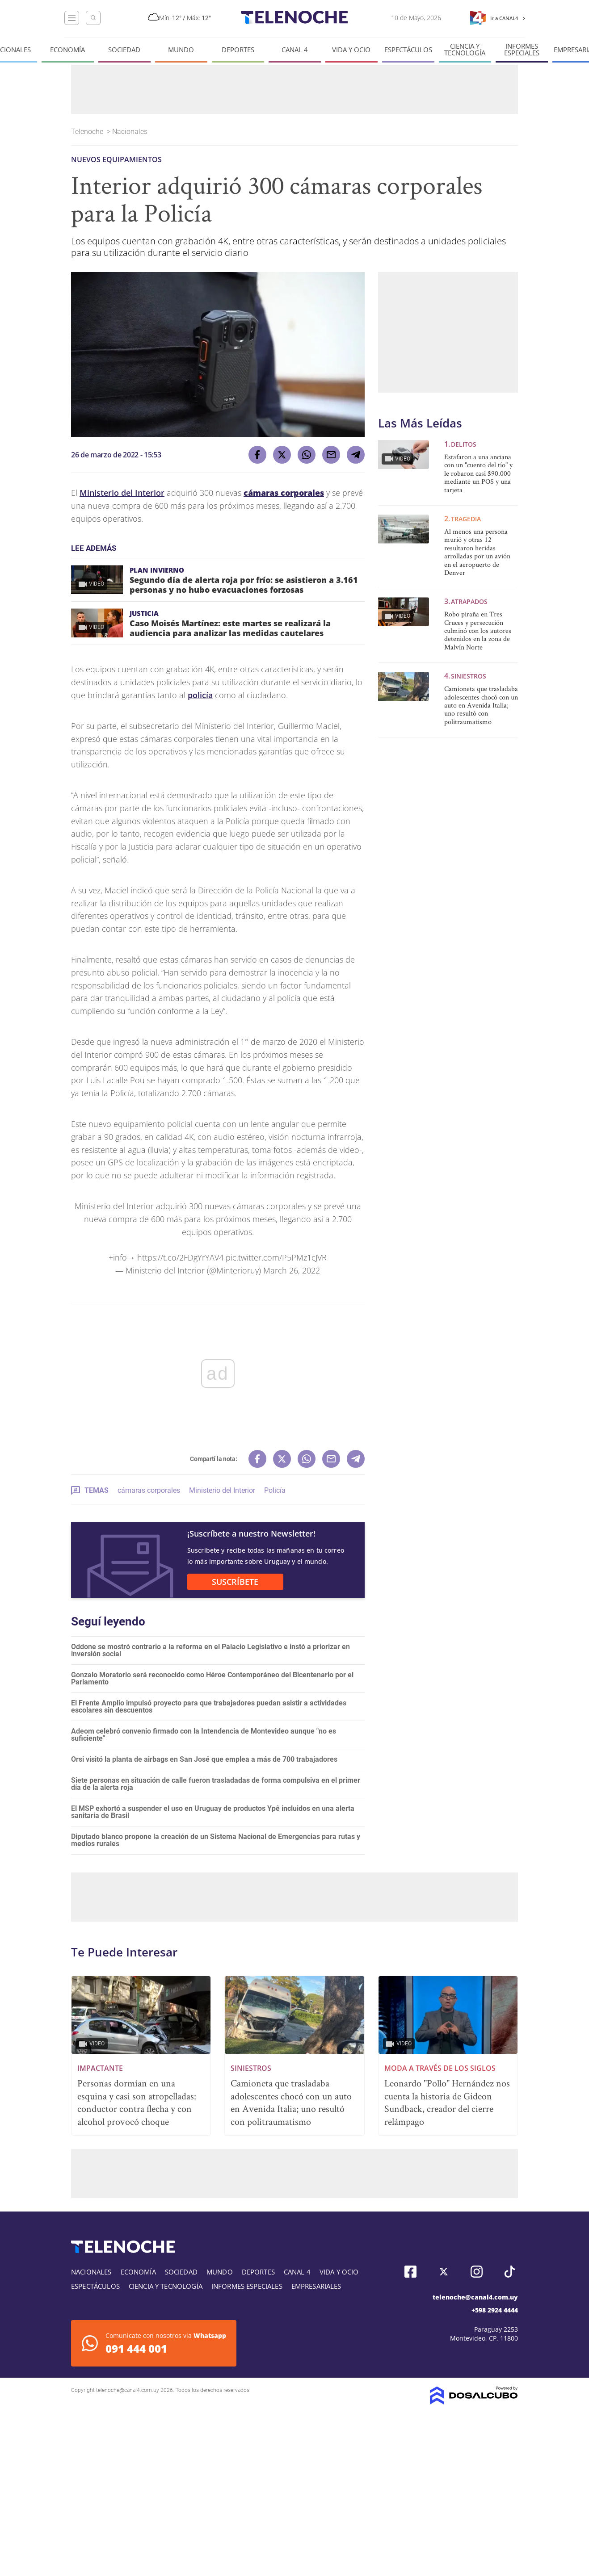 The height and width of the screenshot is (2576, 589). I want to click on Economía, so click(67, 49).